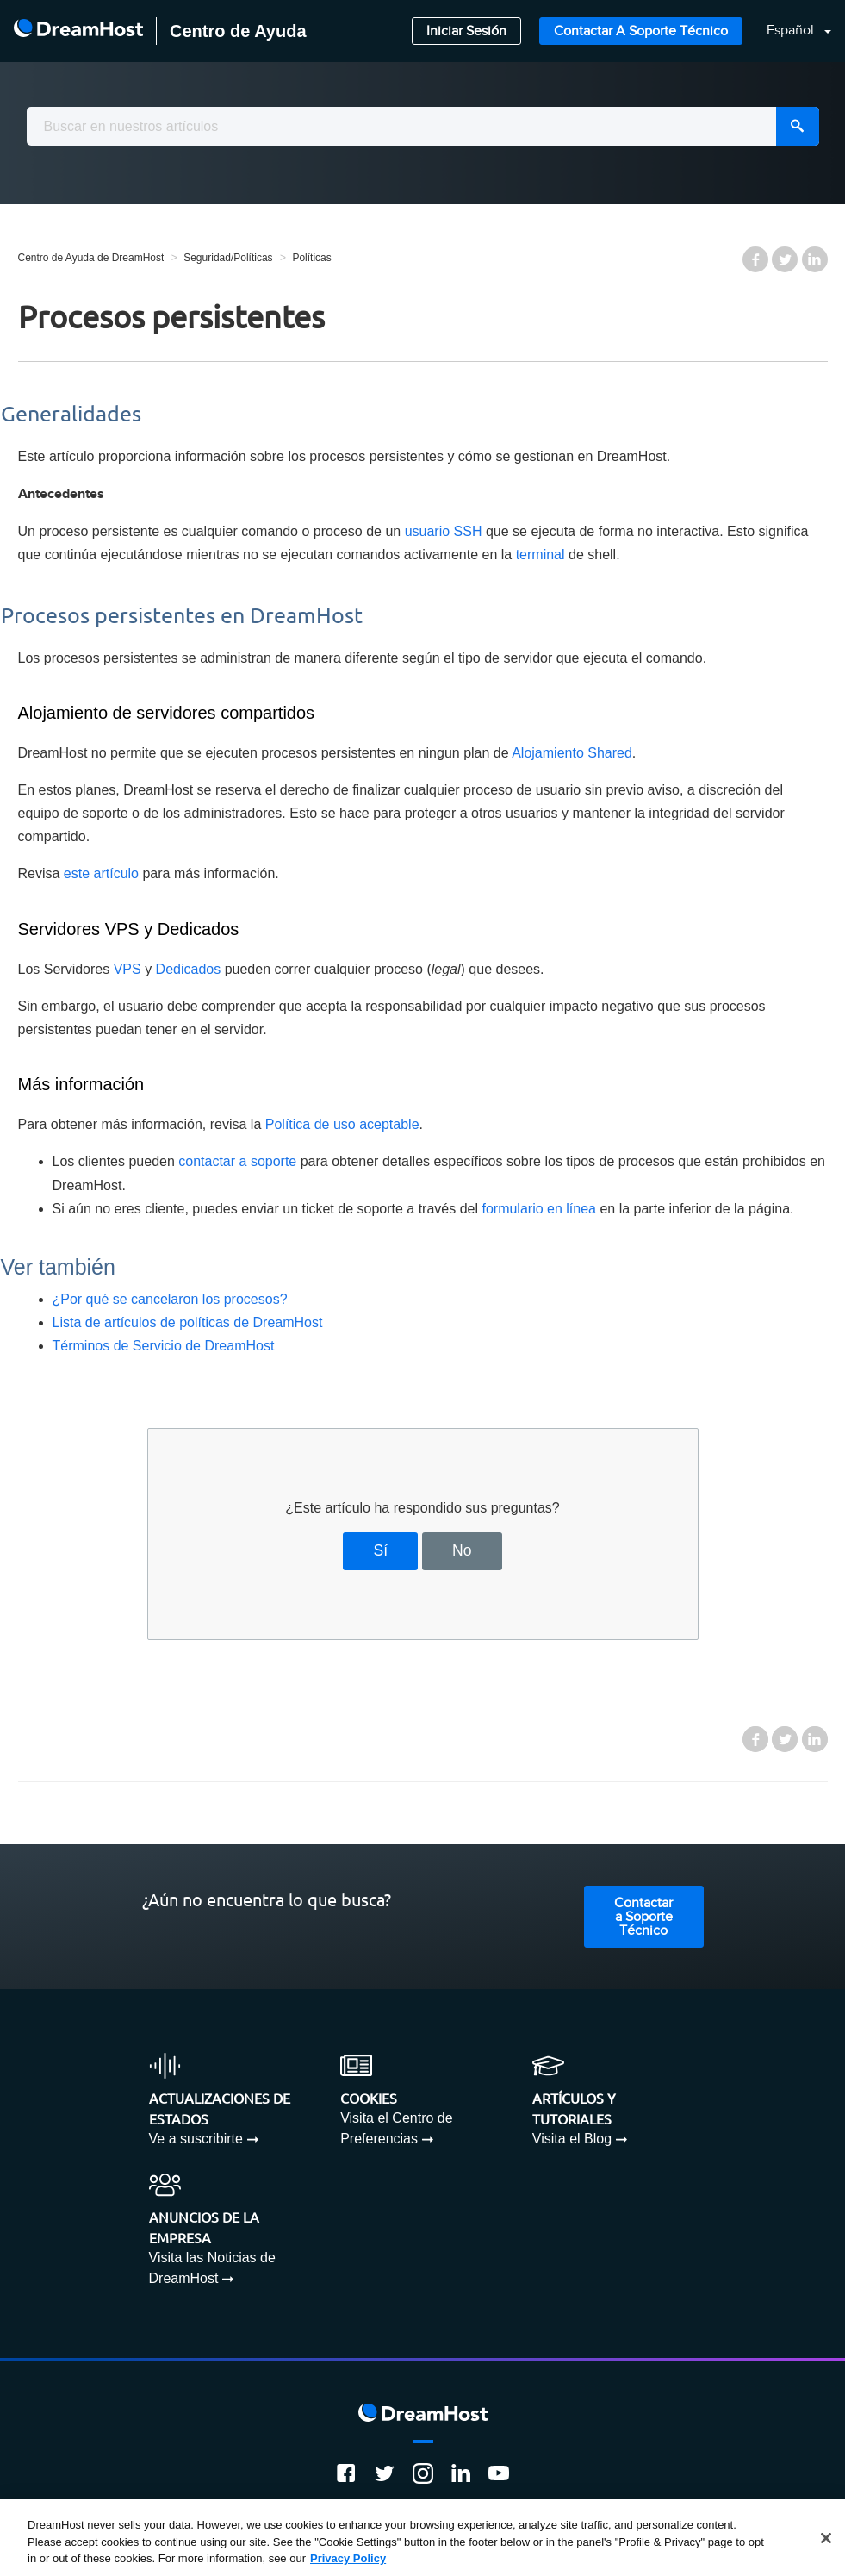  What do you see at coordinates (196, 2138) in the screenshot?
I see `Ve a suscribirte` at bounding box center [196, 2138].